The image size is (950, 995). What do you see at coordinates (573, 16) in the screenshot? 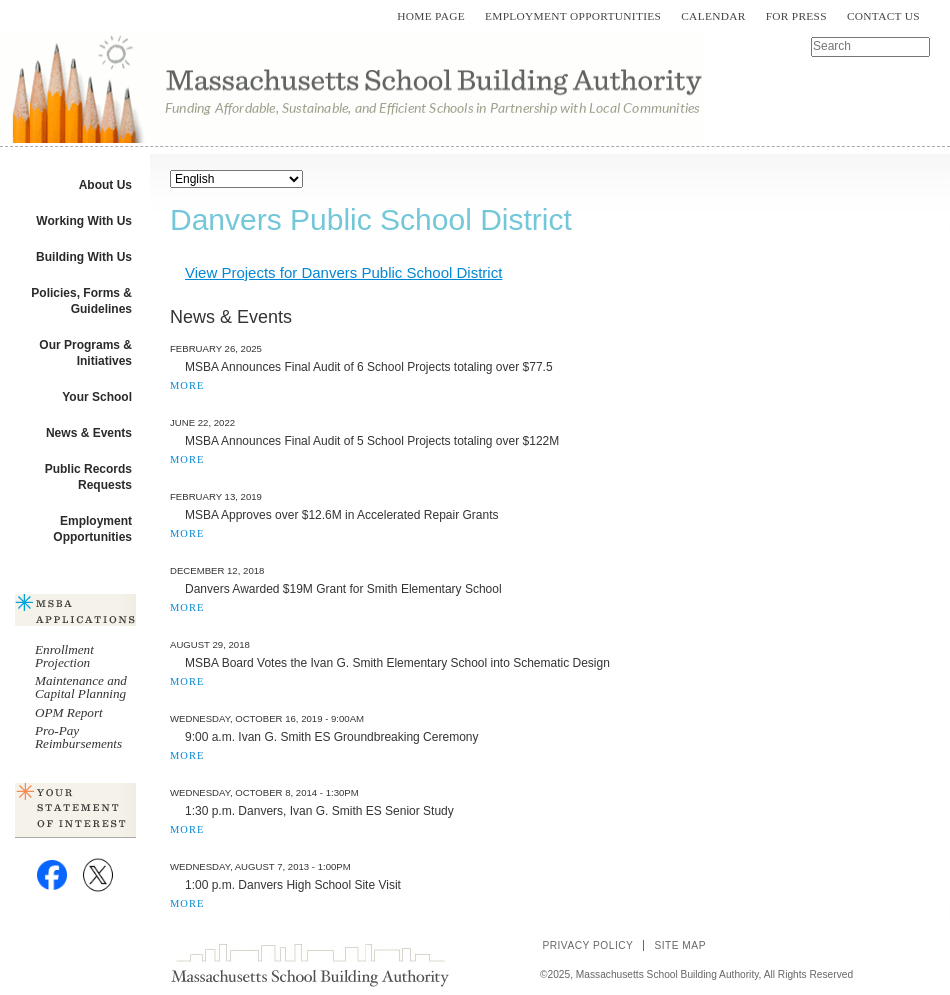
I see `Employment Opportunities` at bounding box center [573, 16].